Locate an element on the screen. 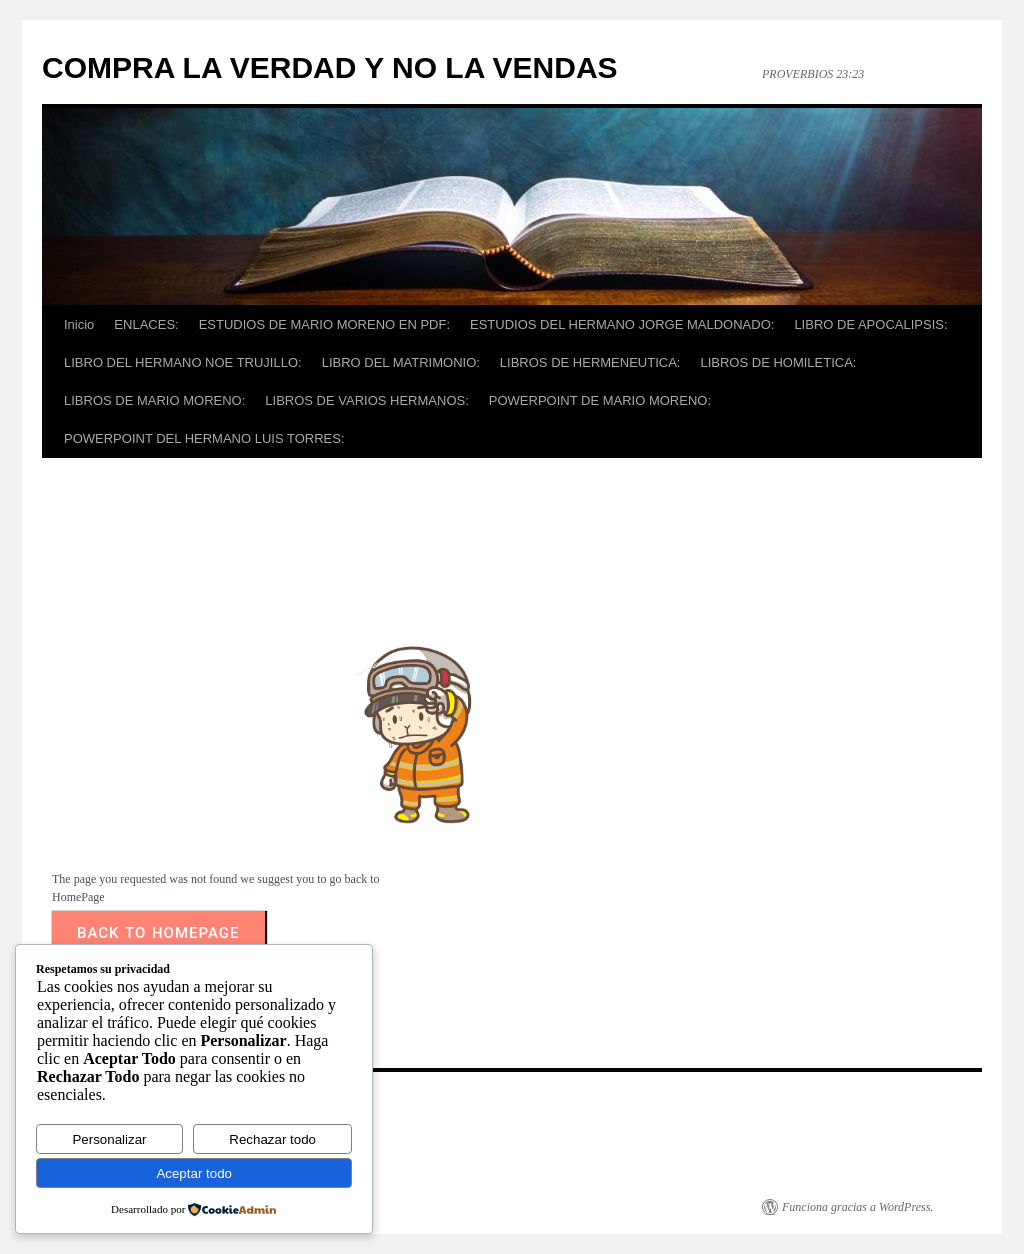 Image resolution: width=1024 pixels, height=1254 pixels. ESTUDIOS DE MARIO MORENO EN PDF: is located at coordinates (324, 324).